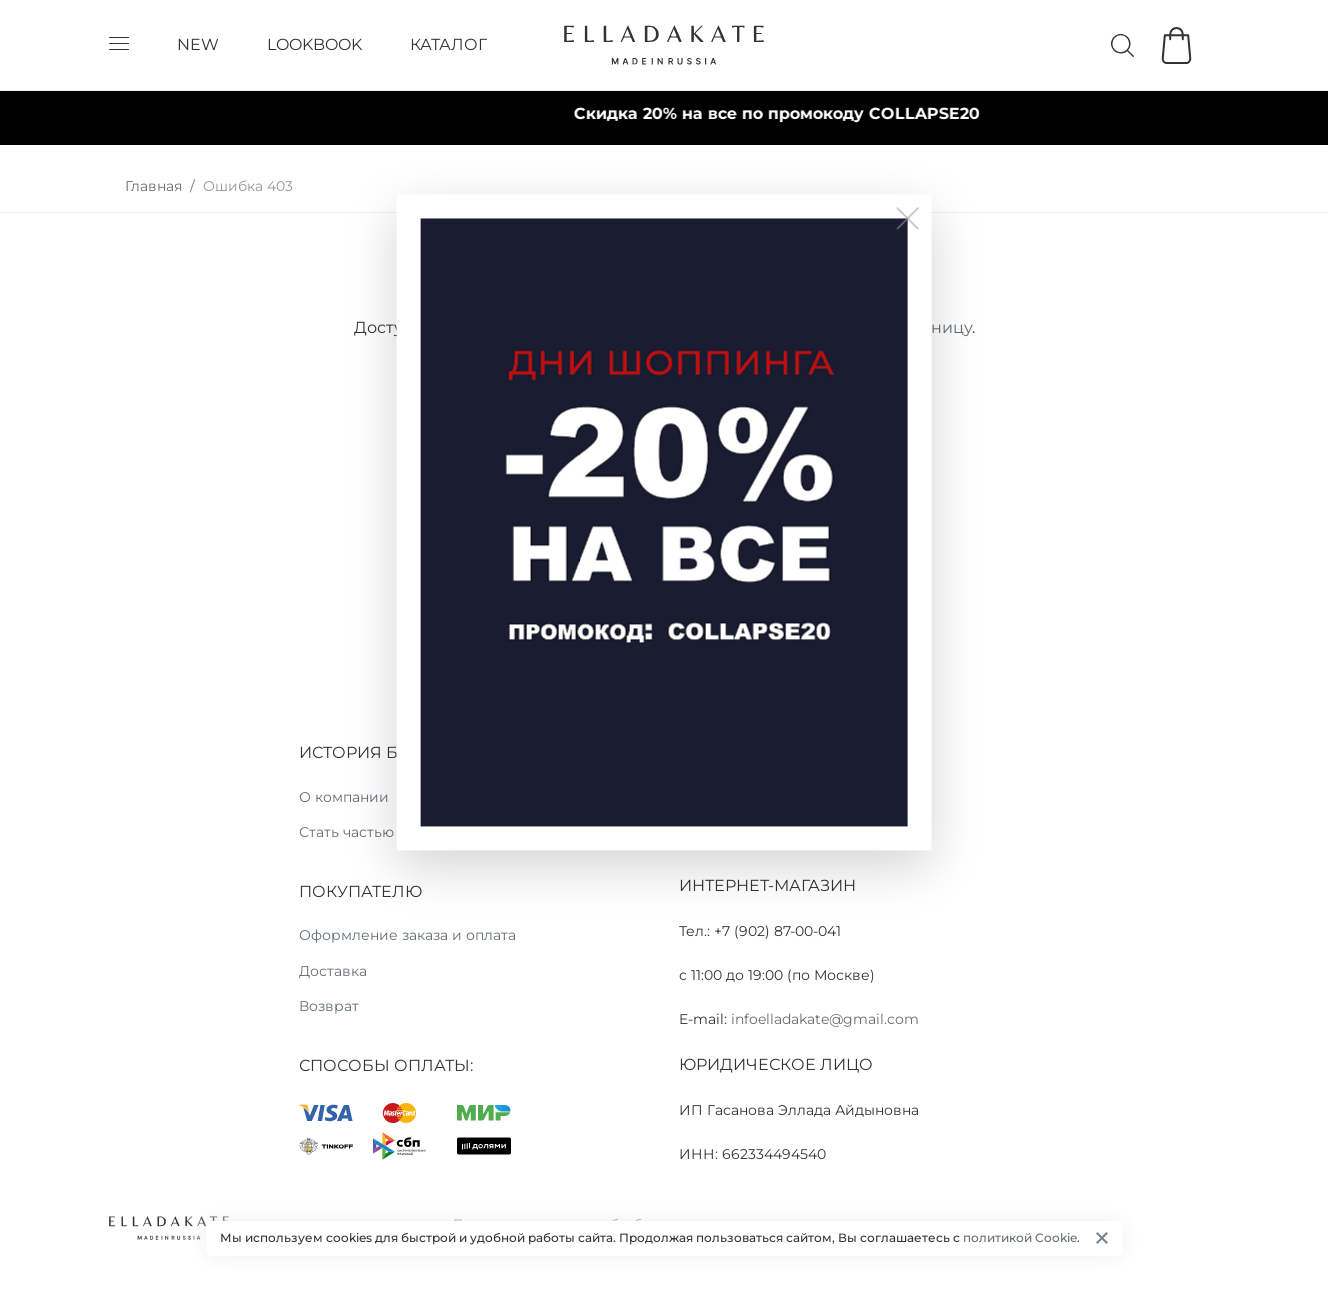 Image resolution: width=1328 pixels, height=1296 pixels. Describe the element at coordinates (825, 1019) in the screenshot. I see `infoelladakate@gmail.com` at that location.